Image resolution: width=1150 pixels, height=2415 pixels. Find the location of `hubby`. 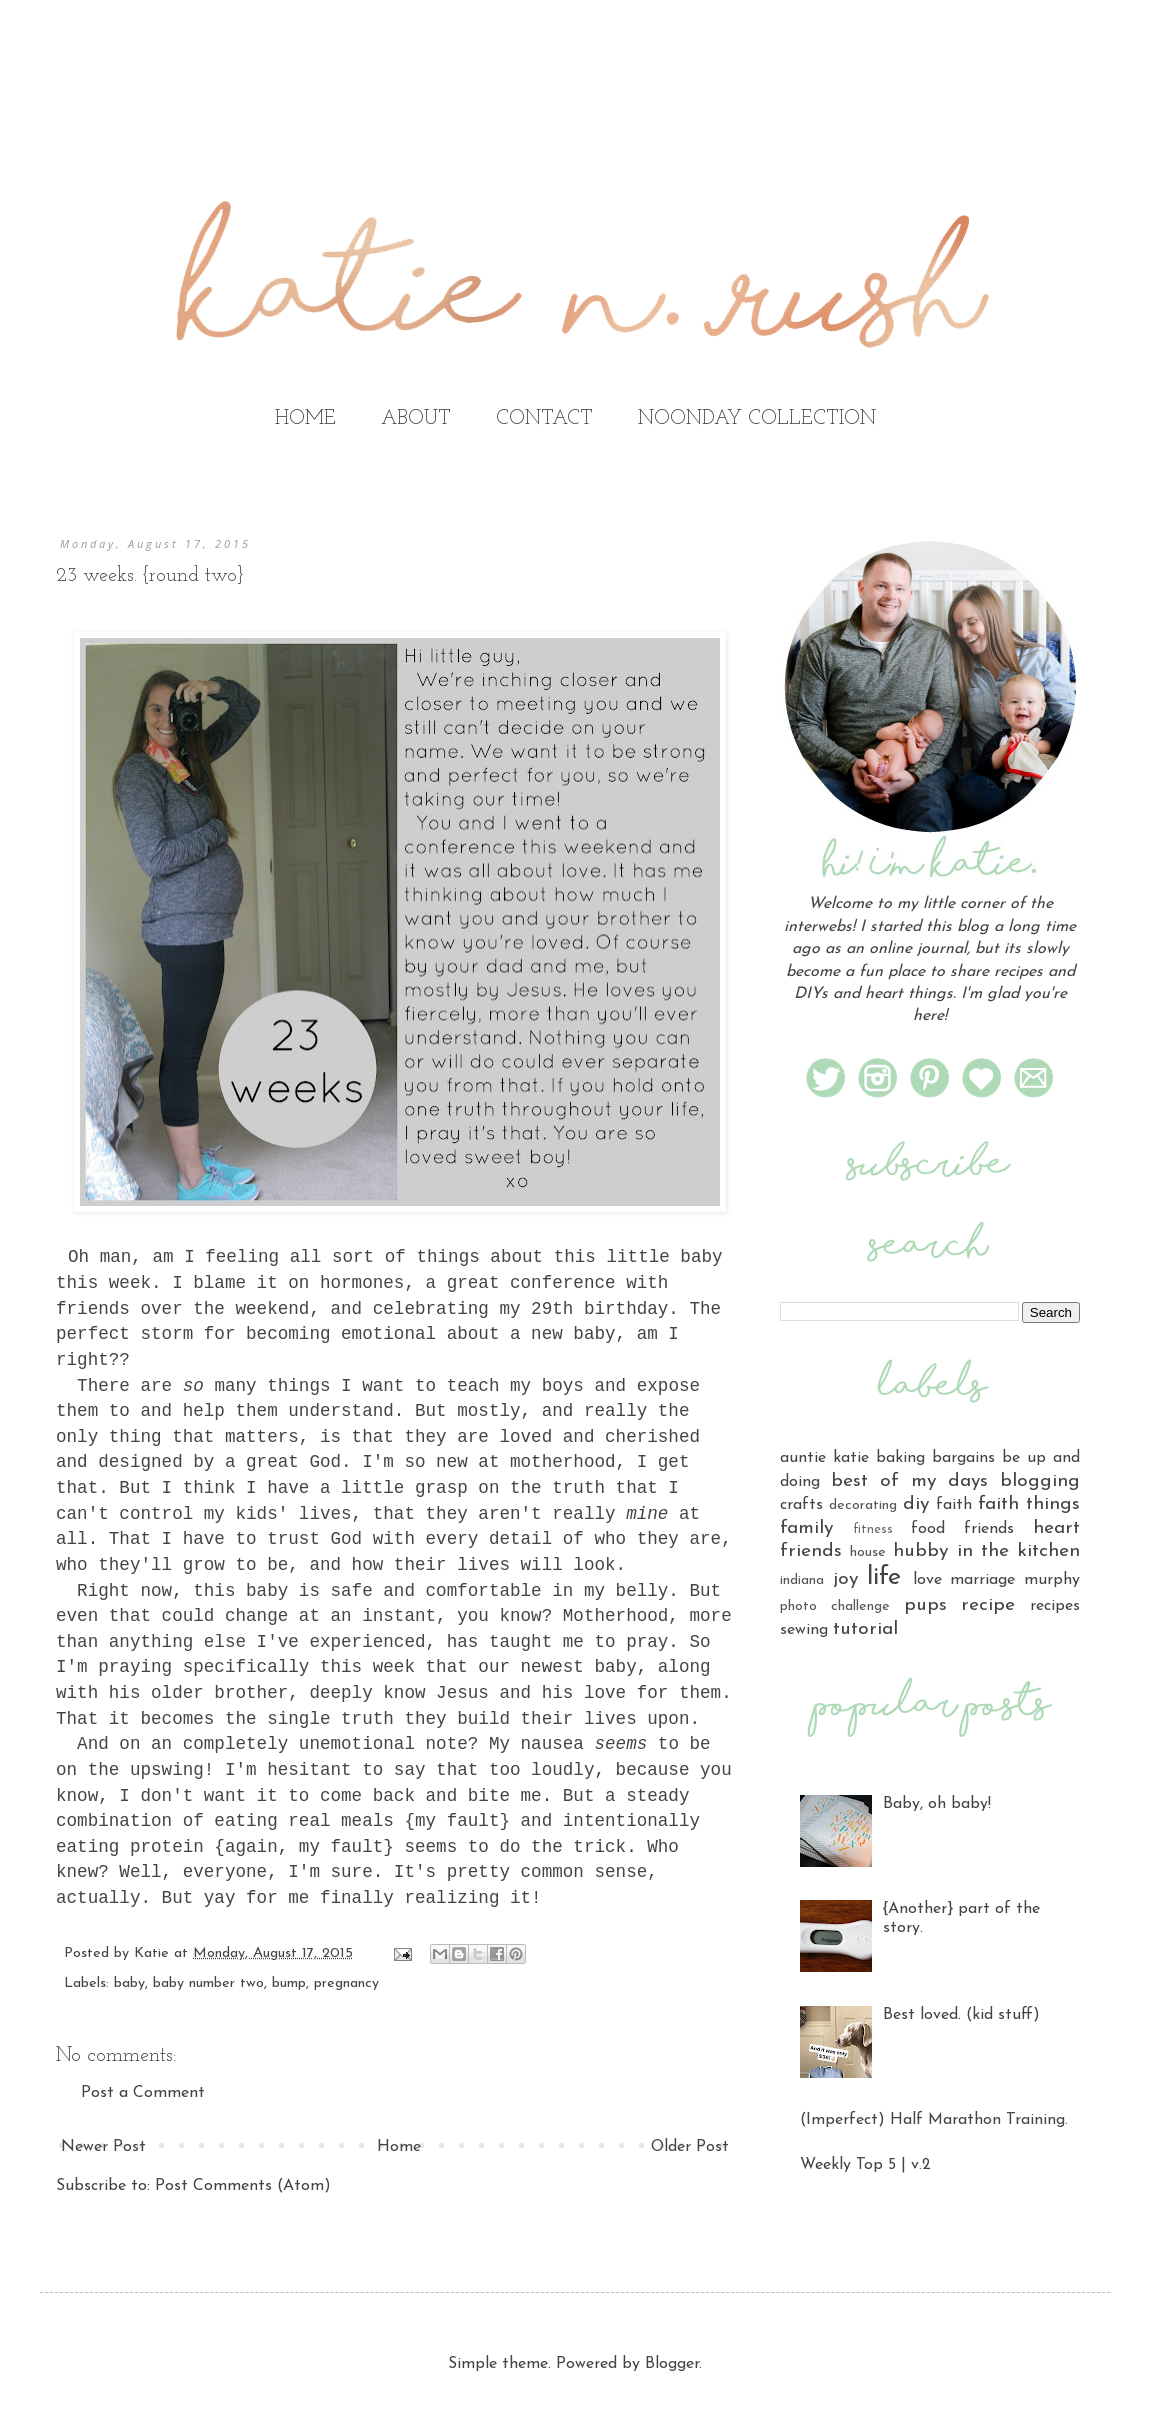

hubby is located at coordinates (920, 1551).